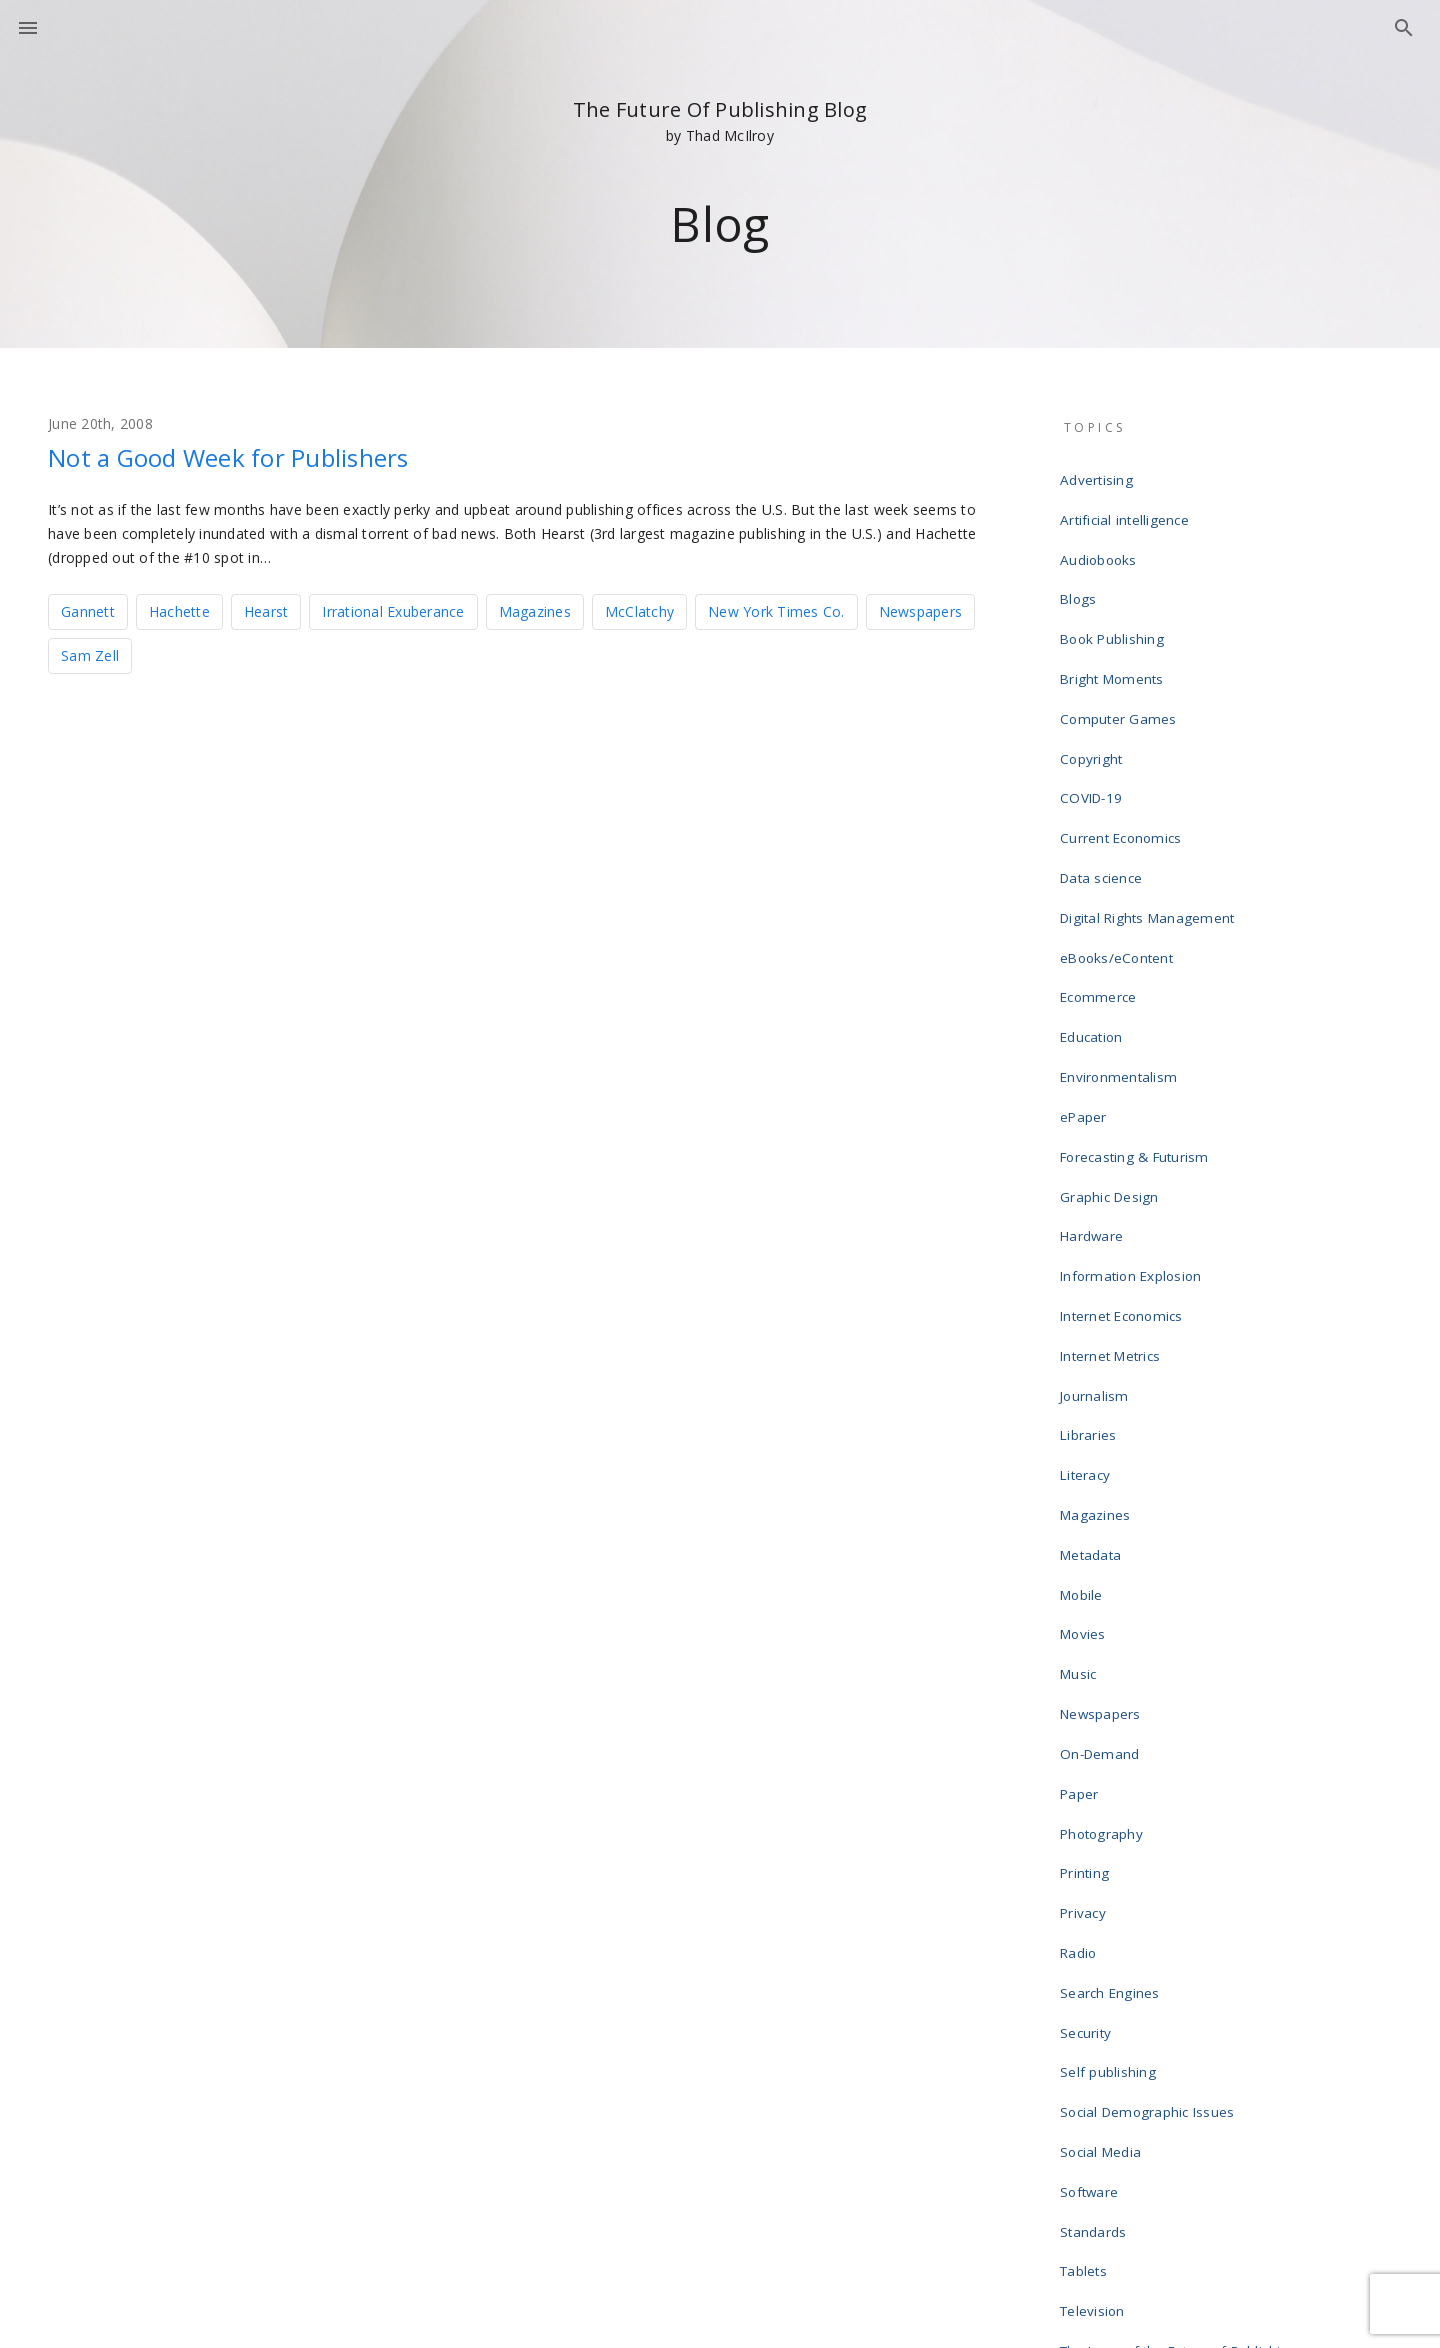 This screenshot has height=2348, width=1440. I want to click on Metadata, so click(1094, 1340).